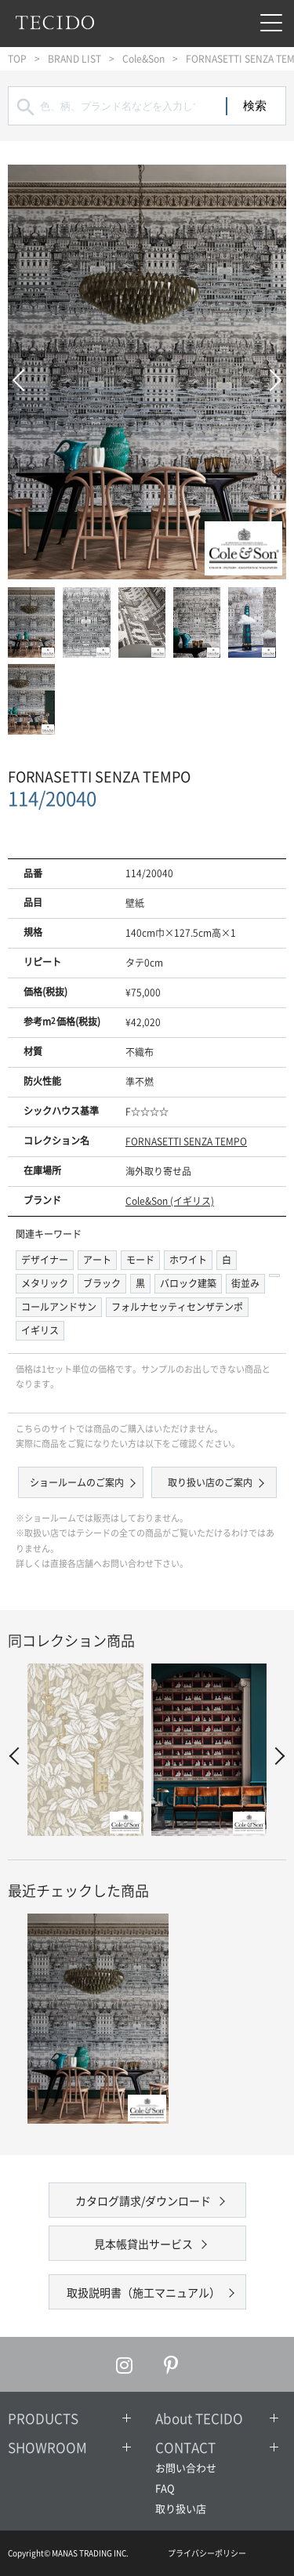 The height and width of the screenshot is (2576, 294). Describe the element at coordinates (143, 59) in the screenshot. I see `Cole&Son` at that location.